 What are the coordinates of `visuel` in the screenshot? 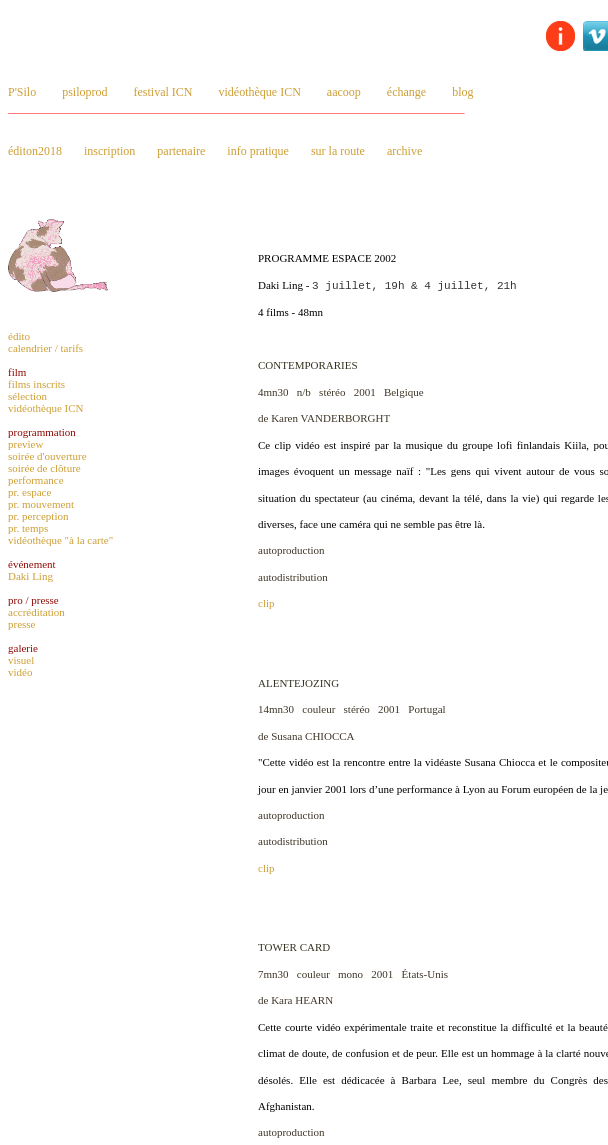 It's located at (21, 660).